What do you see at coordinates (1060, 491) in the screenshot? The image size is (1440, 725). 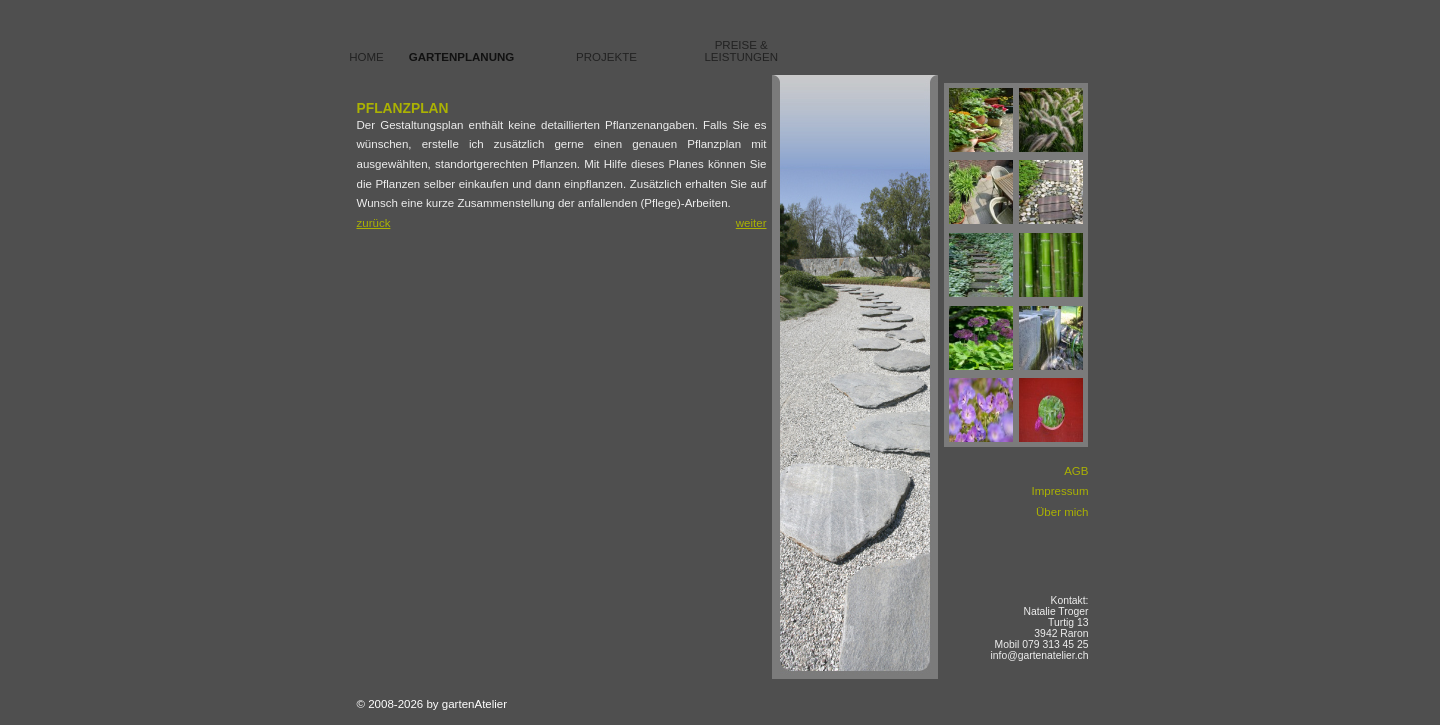 I see `Impressum` at bounding box center [1060, 491].